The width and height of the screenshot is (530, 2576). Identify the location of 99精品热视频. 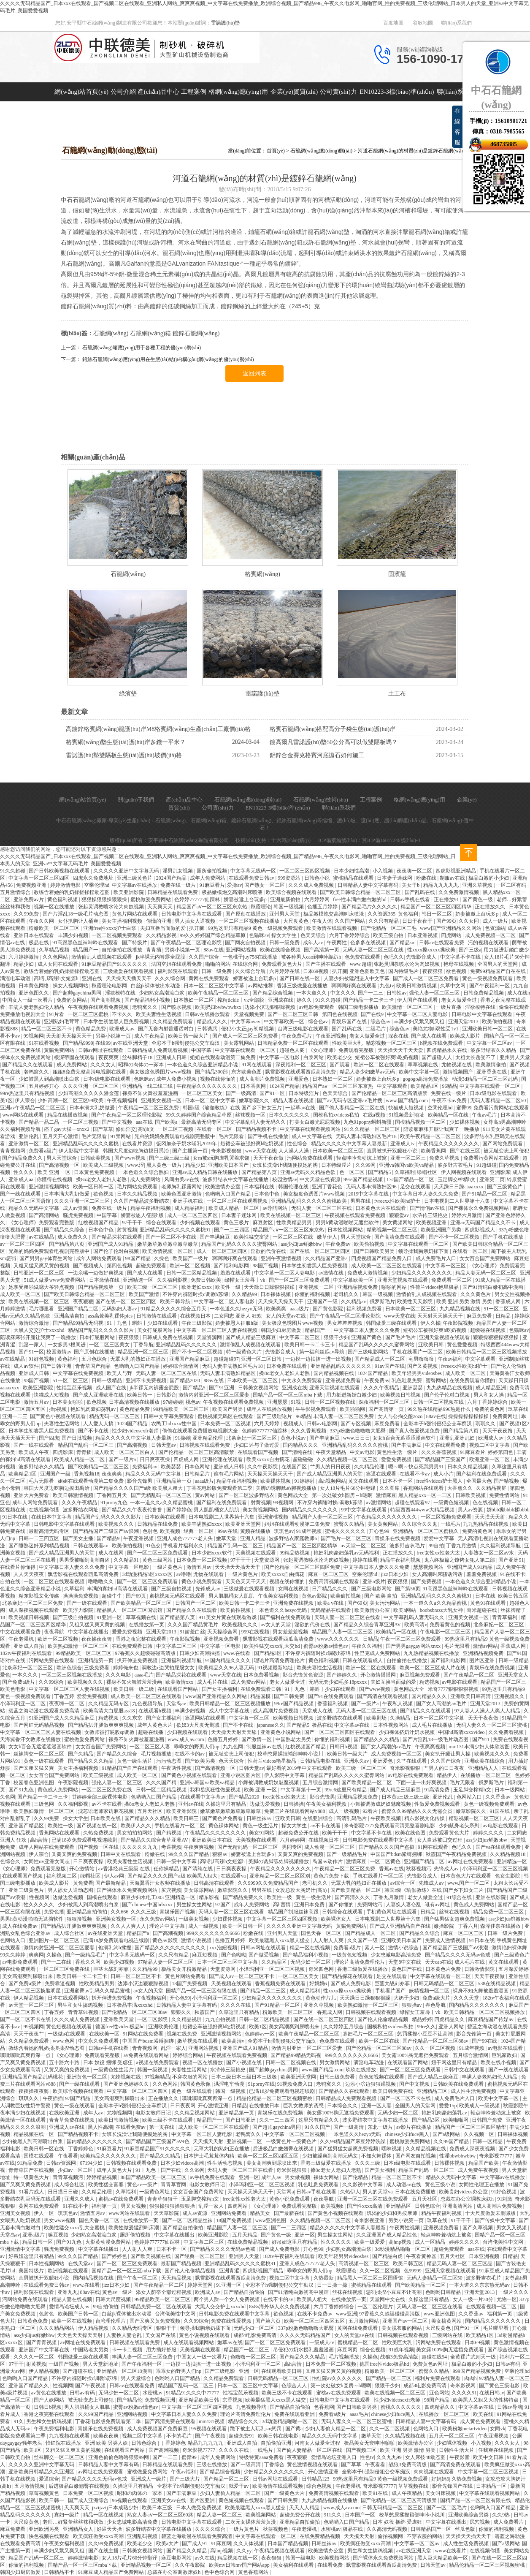
(295, 1553).